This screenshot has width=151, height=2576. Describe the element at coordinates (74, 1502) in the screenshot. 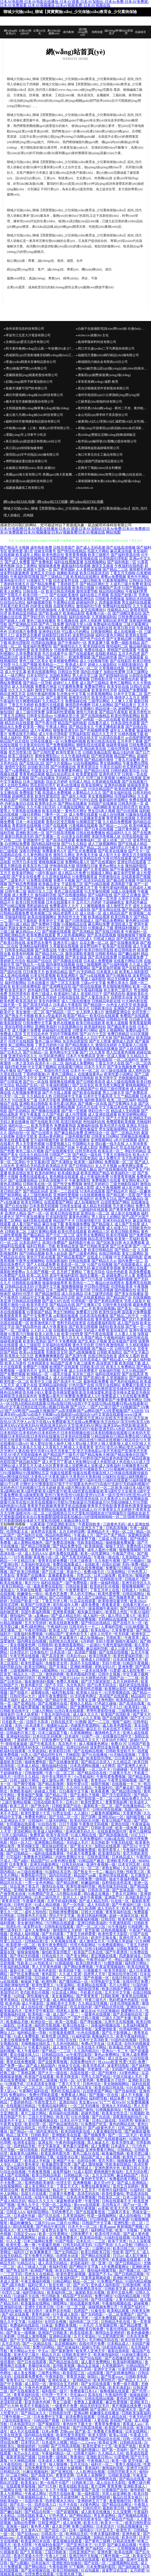

I see `91大香蕉伊人|91呆哥视频在线观看|91呆哥在线|91呆哥在线视频|91导航|91导航操逼|91导航操逼片|91导航动物操人片|91导航福利电影|91岛国` at that location.